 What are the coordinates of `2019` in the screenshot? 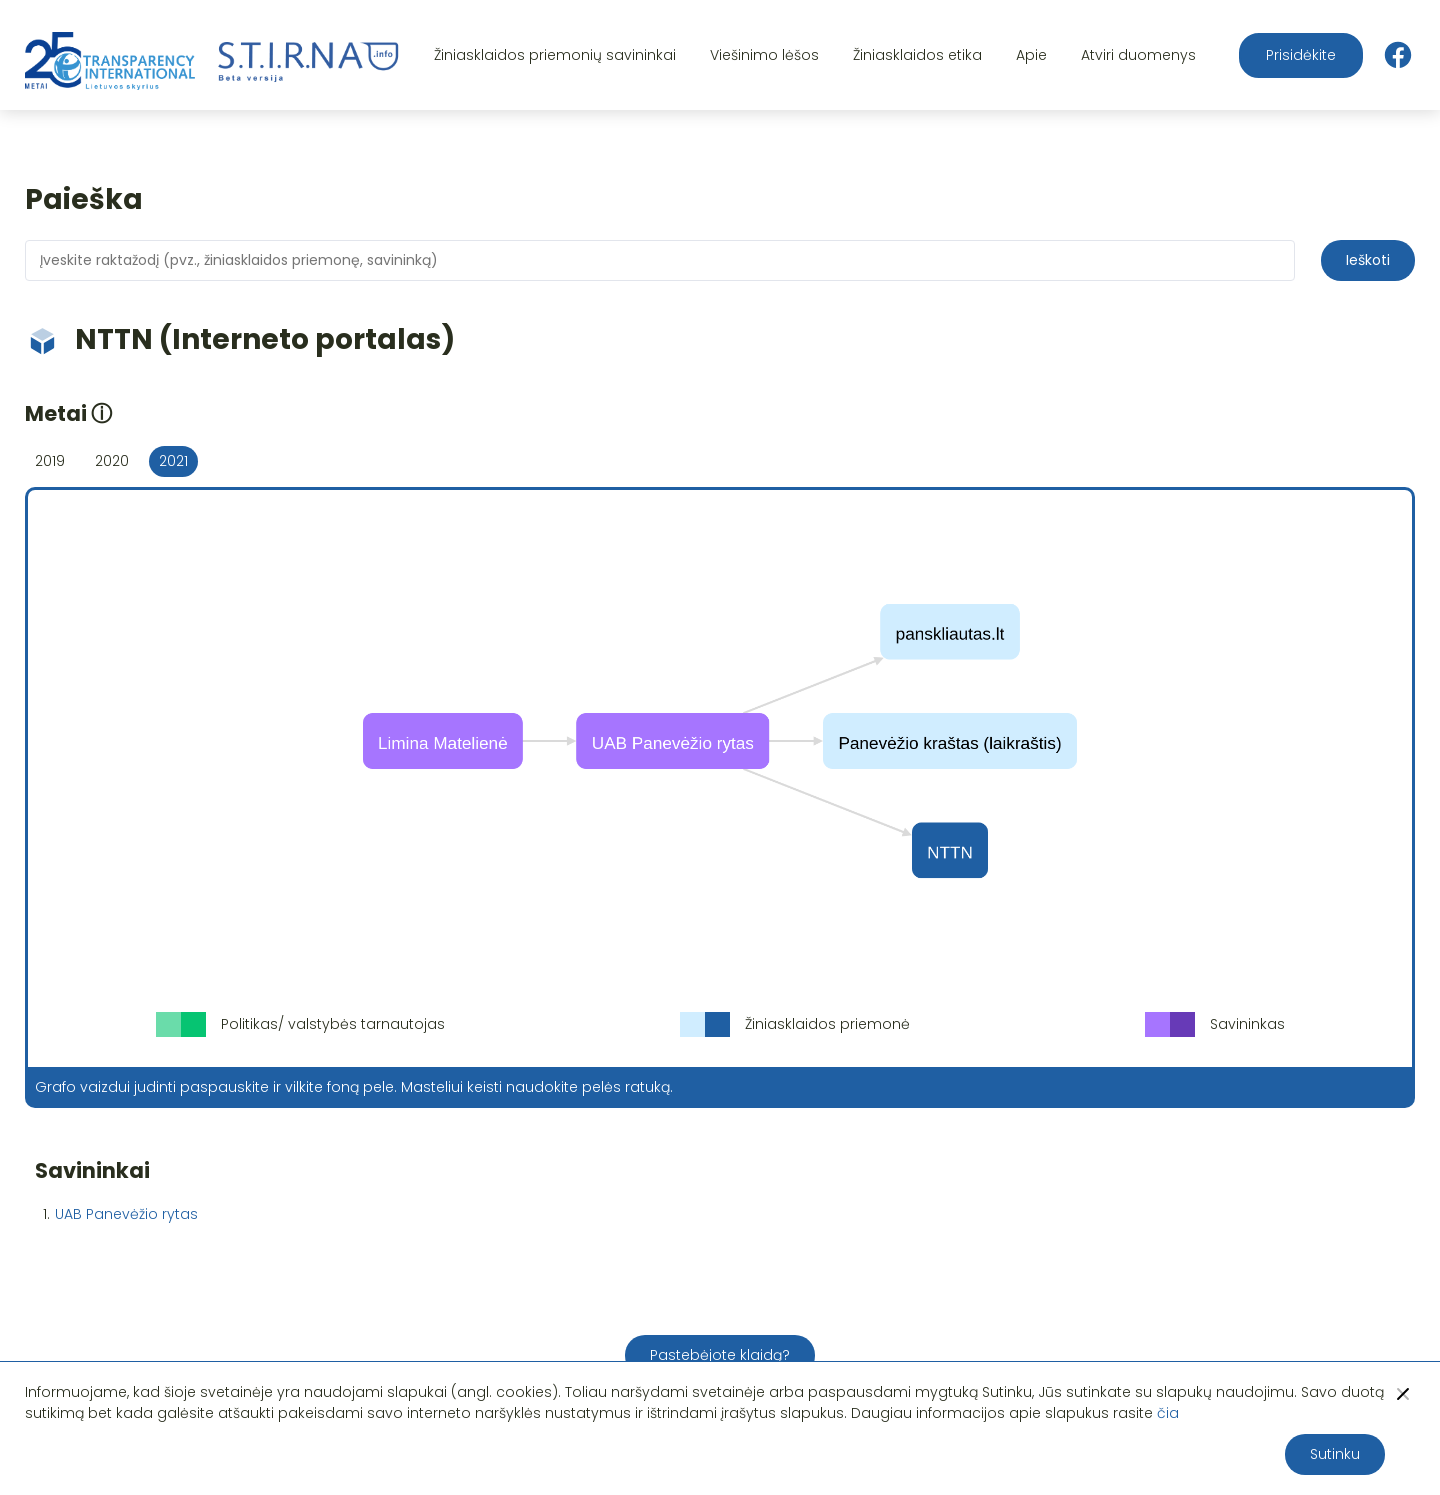 It's located at (50, 461).